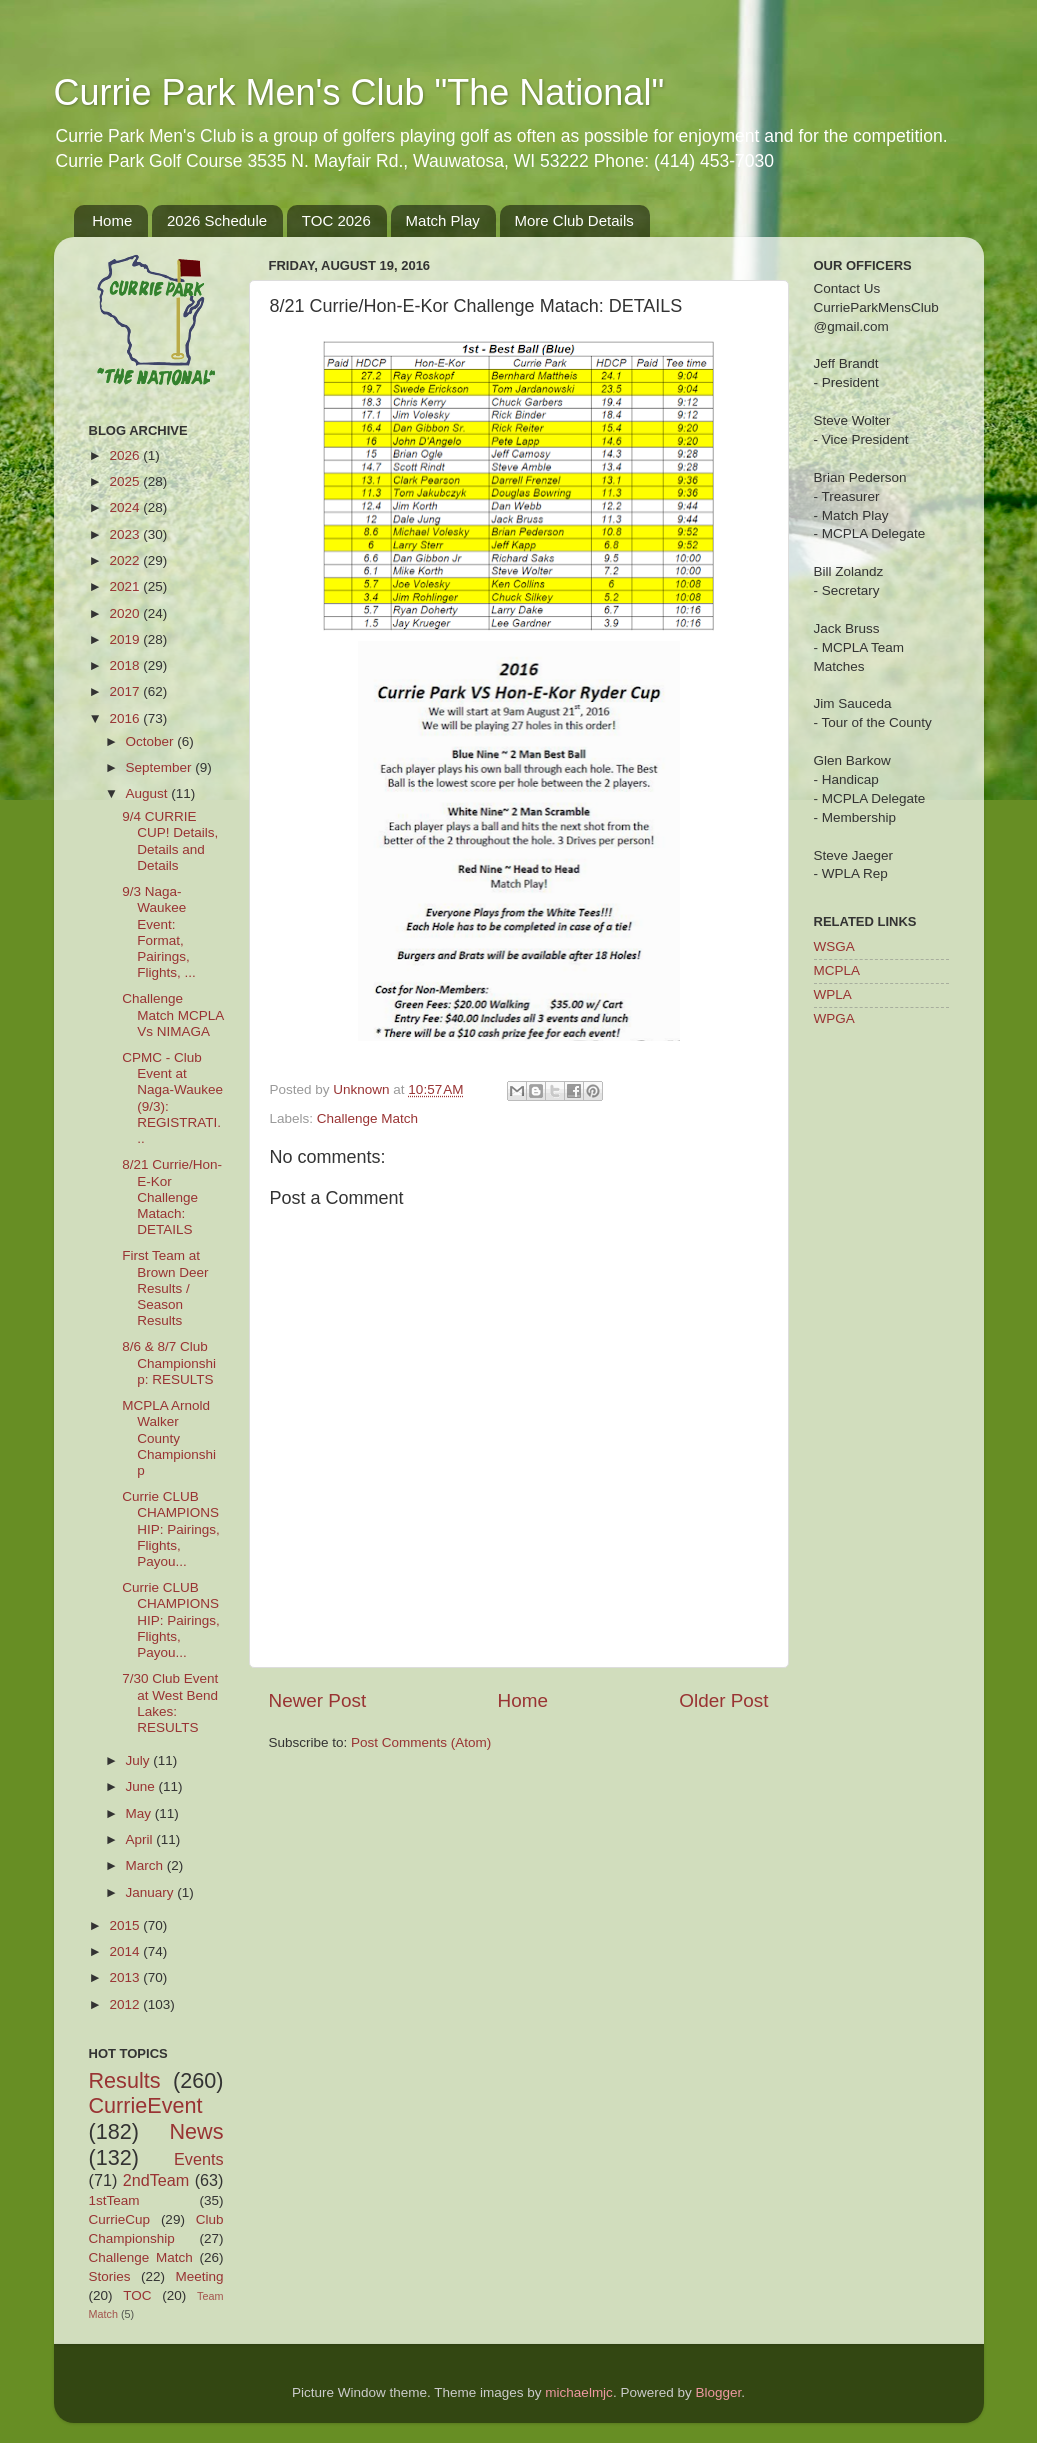  I want to click on Challenge Match, so click(367, 1118).